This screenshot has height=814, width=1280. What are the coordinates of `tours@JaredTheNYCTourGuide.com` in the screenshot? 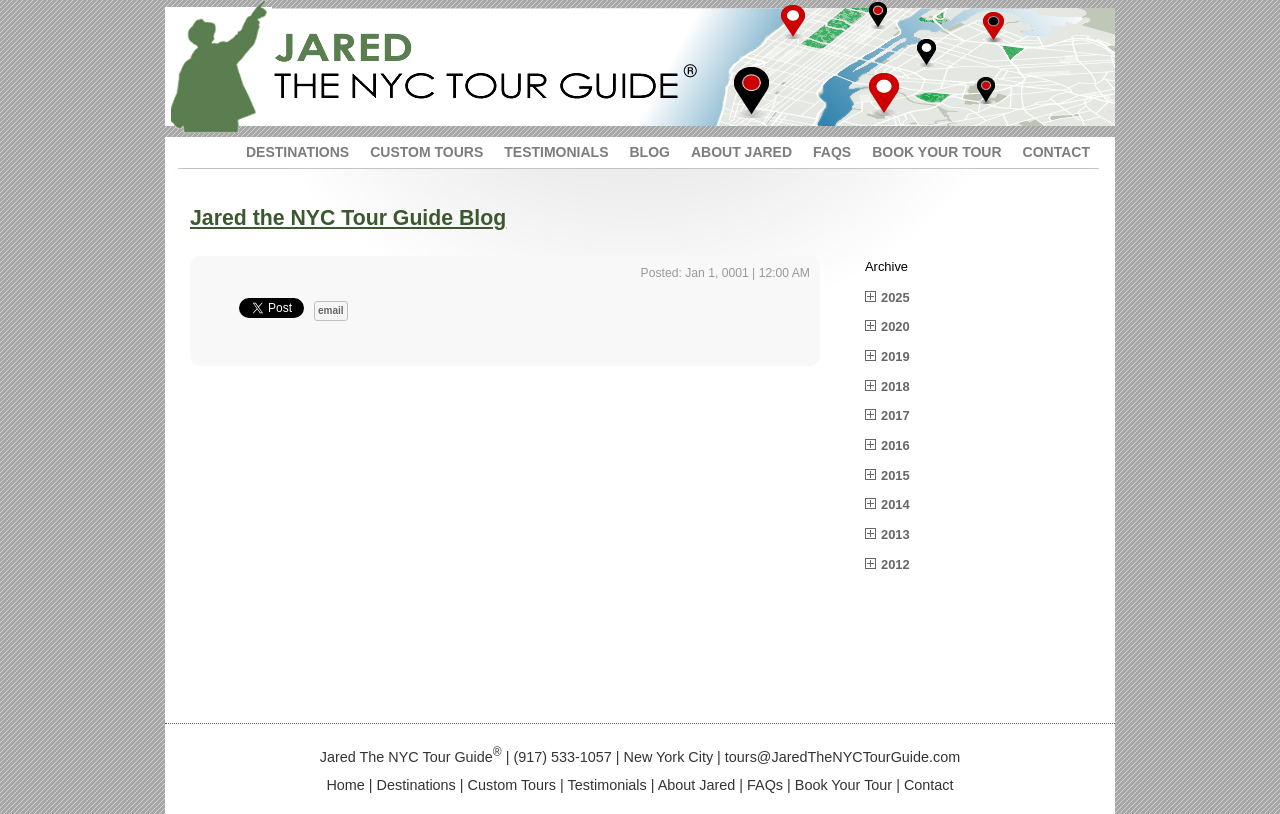 It's located at (842, 757).